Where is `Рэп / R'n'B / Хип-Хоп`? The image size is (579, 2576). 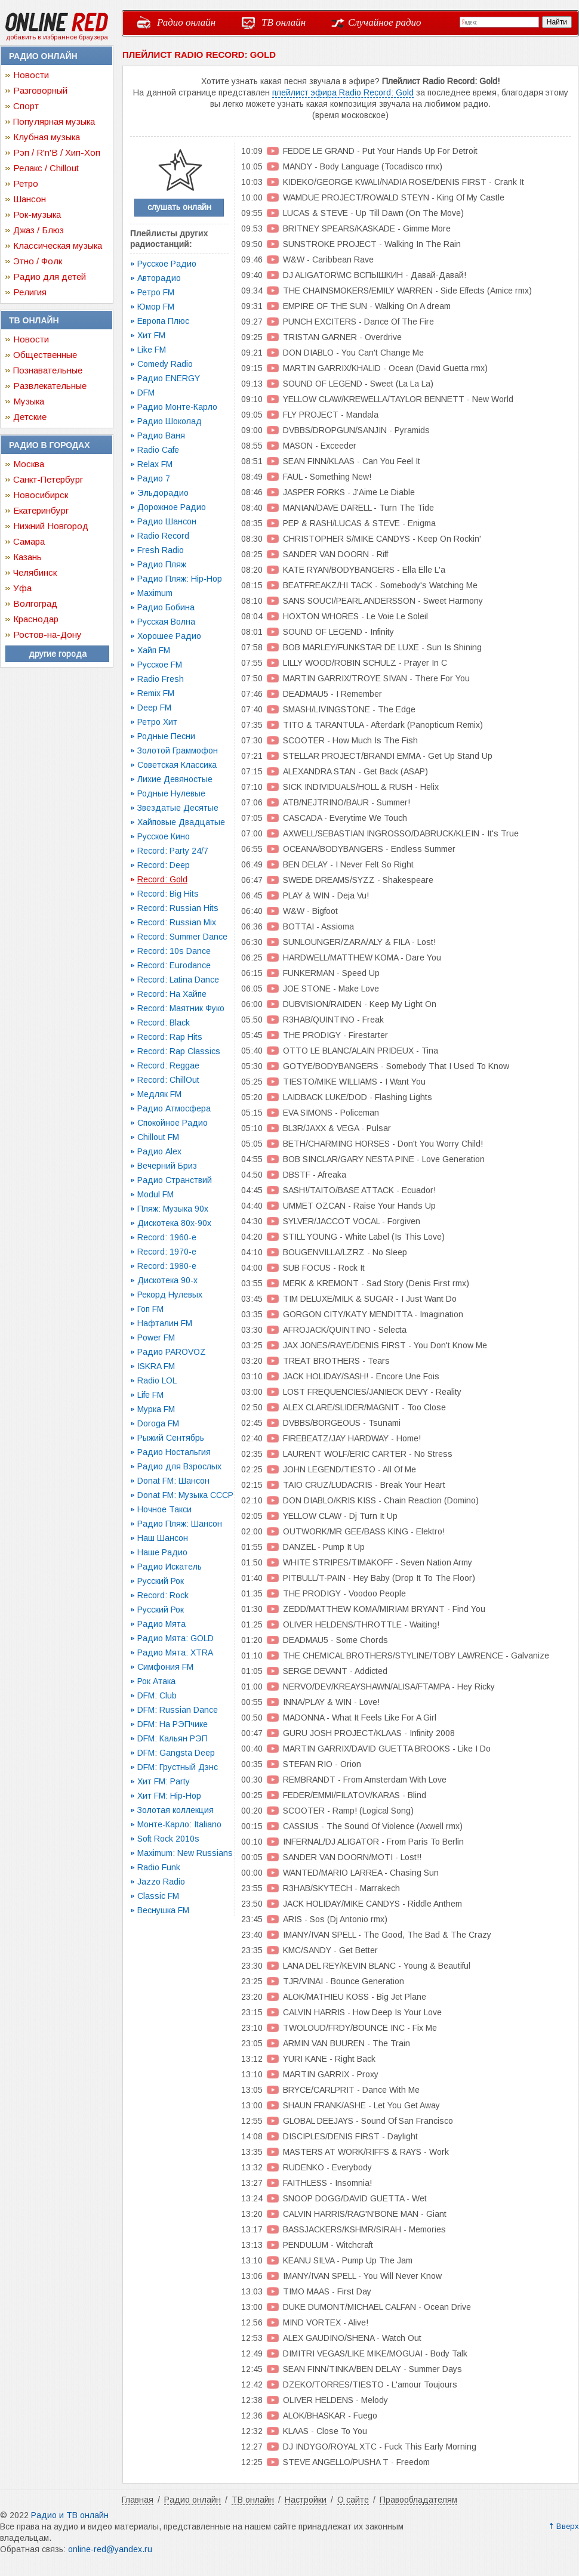 Рэп / R'n'B / Хип-Хоп is located at coordinates (56, 152).